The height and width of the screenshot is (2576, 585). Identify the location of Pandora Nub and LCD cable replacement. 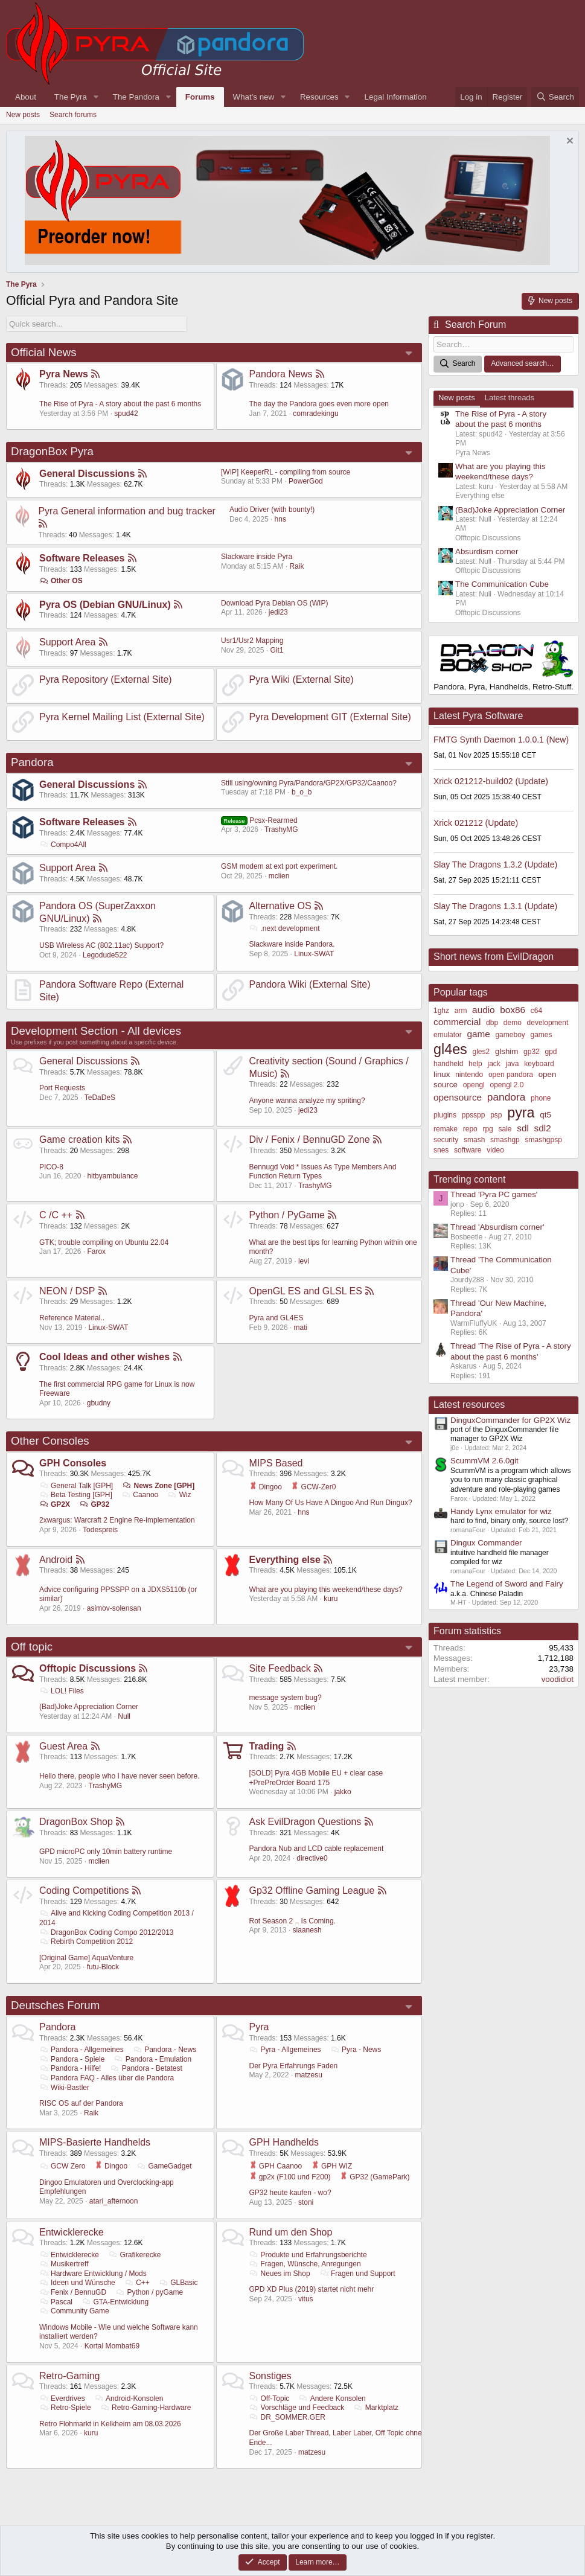
(316, 1848).